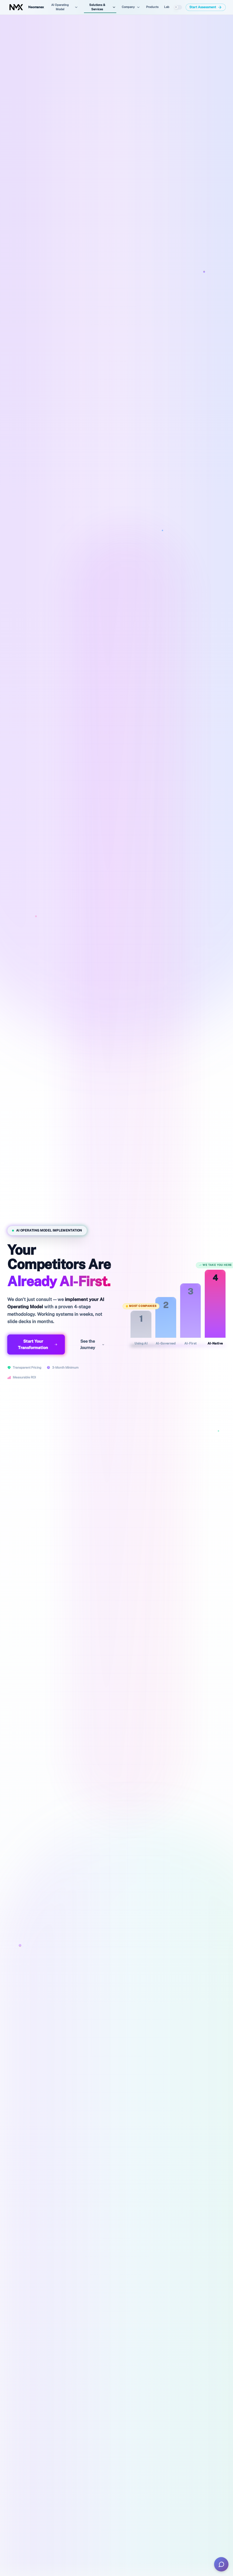  I want to click on Products, so click(152, 7).